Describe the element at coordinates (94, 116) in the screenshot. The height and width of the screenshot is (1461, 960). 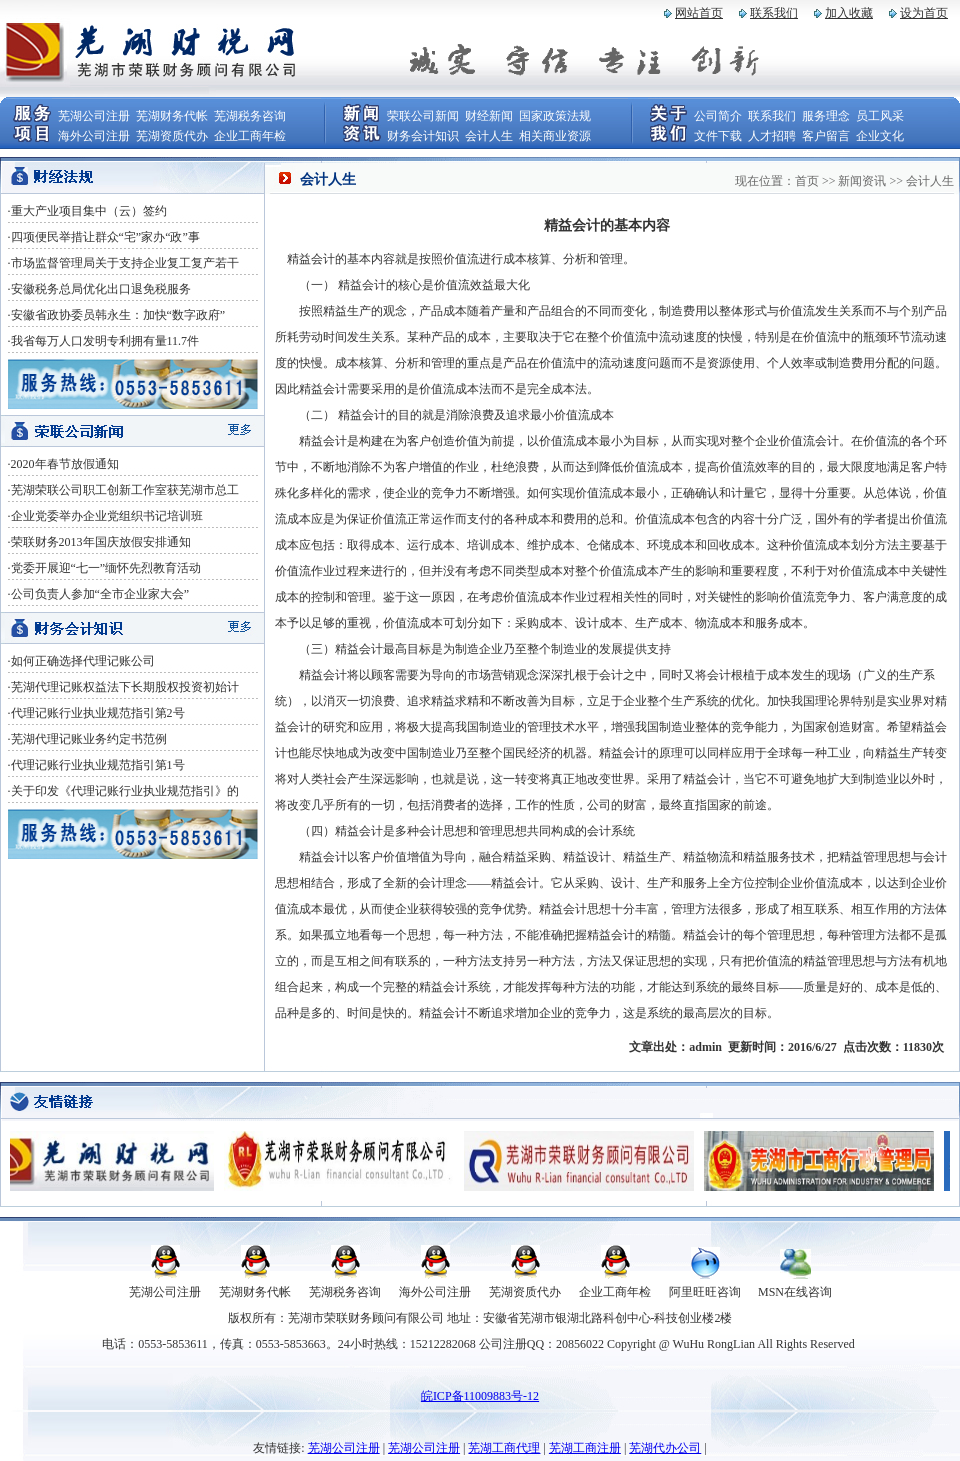
I see `芜湖公司注册` at that location.